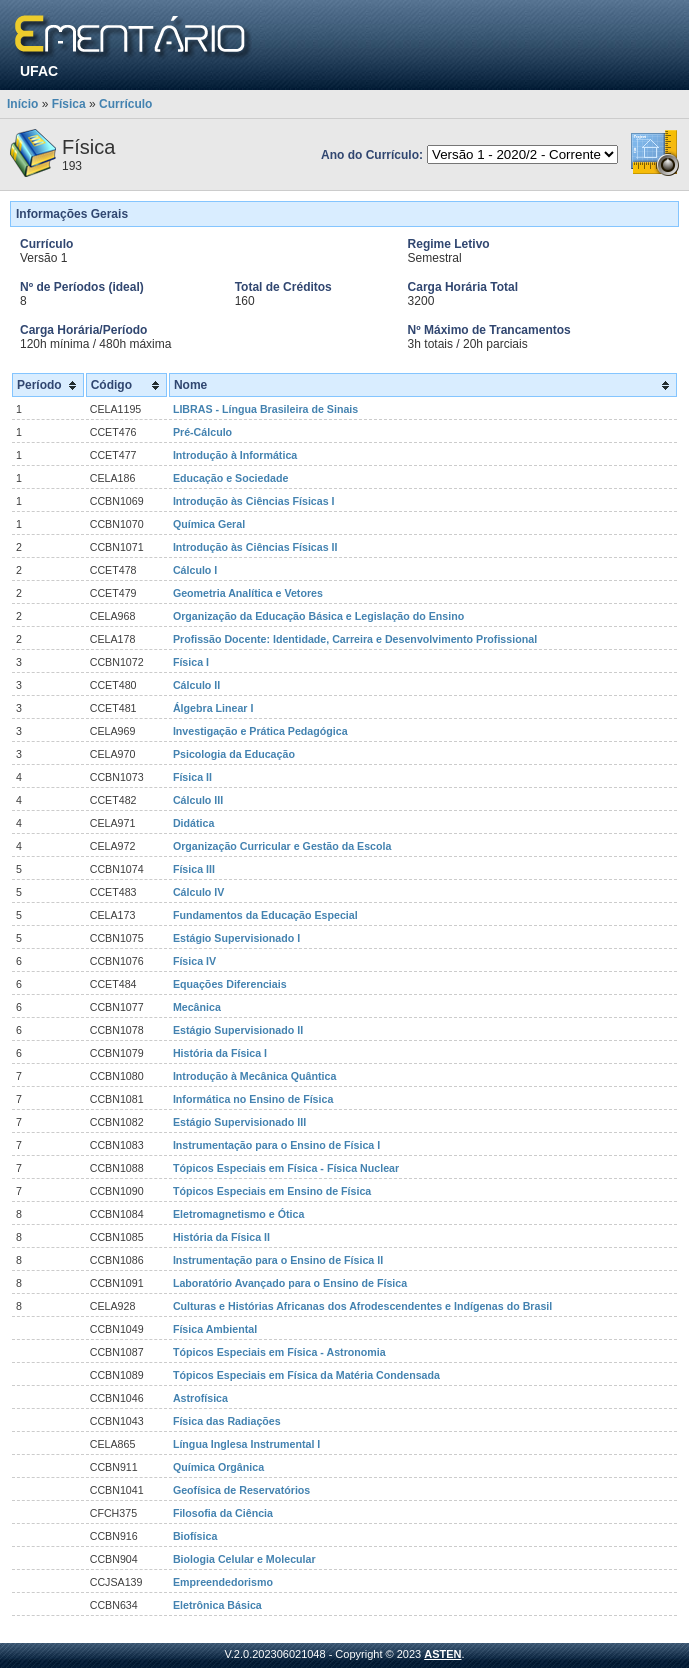 The image size is (689, 1668). Describe the element at coordinates (217, 1605) in the screenshot. I see `Eletrônica Básica` at that location.